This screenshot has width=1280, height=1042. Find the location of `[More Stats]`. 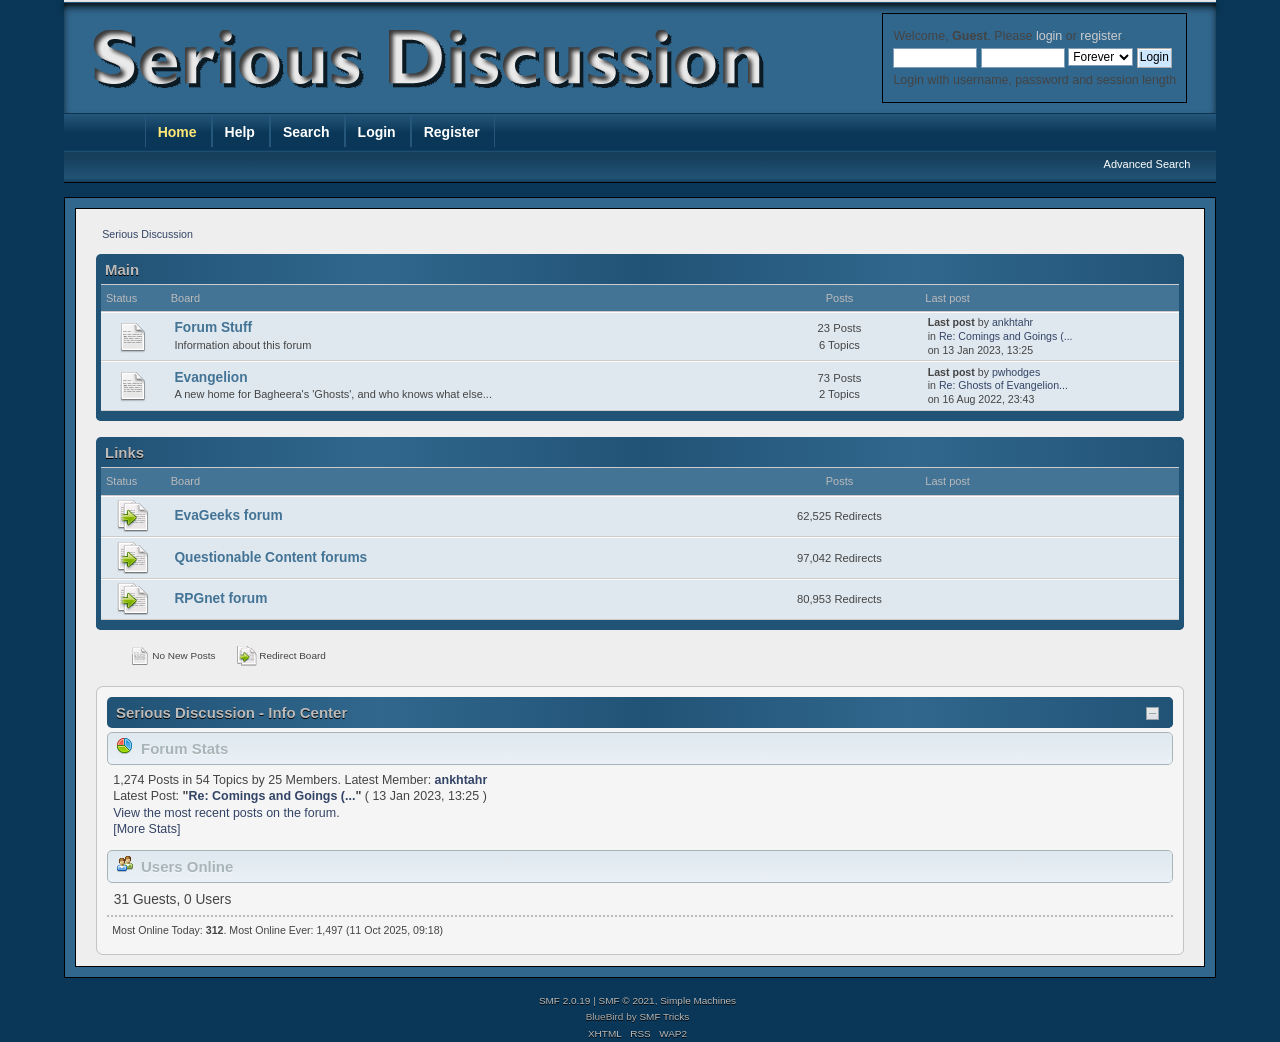

[More Stats] is located at coordinates (146, 829).